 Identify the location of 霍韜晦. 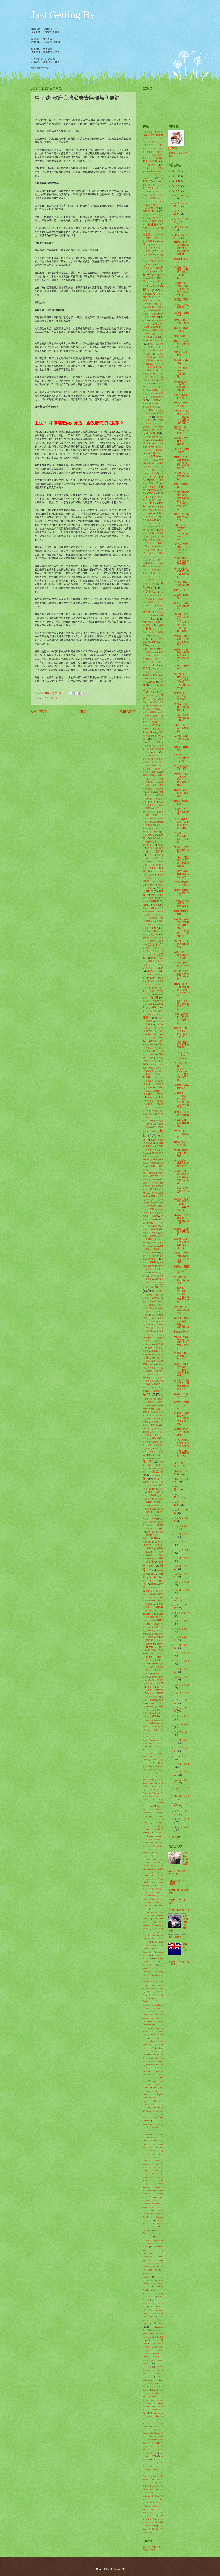
(159, 1604).